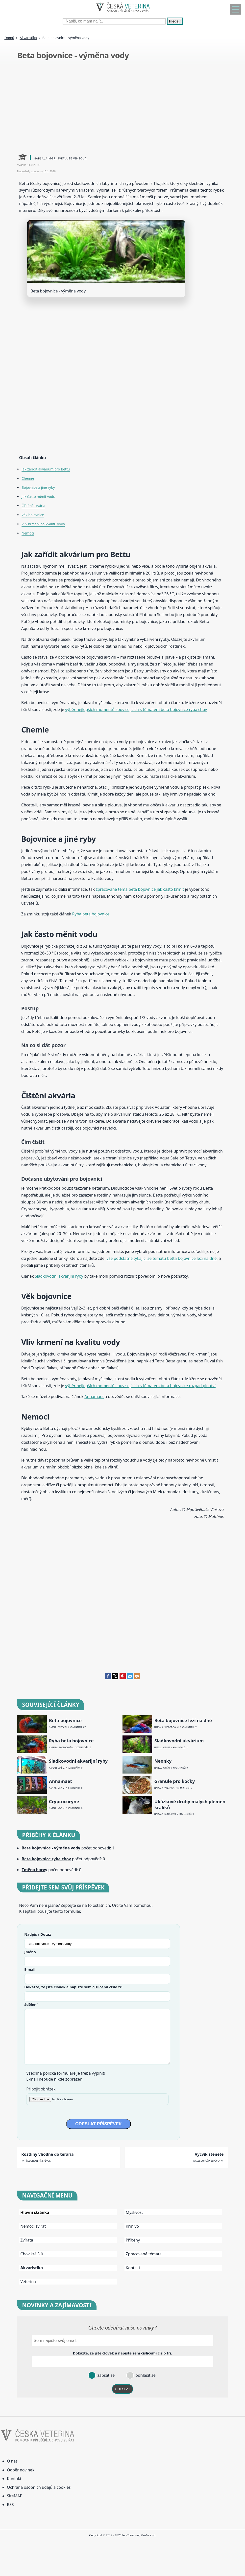 The width and height of the screenshot is (245, 2576). I want to click on Změna barvy, so click(34, 1869).